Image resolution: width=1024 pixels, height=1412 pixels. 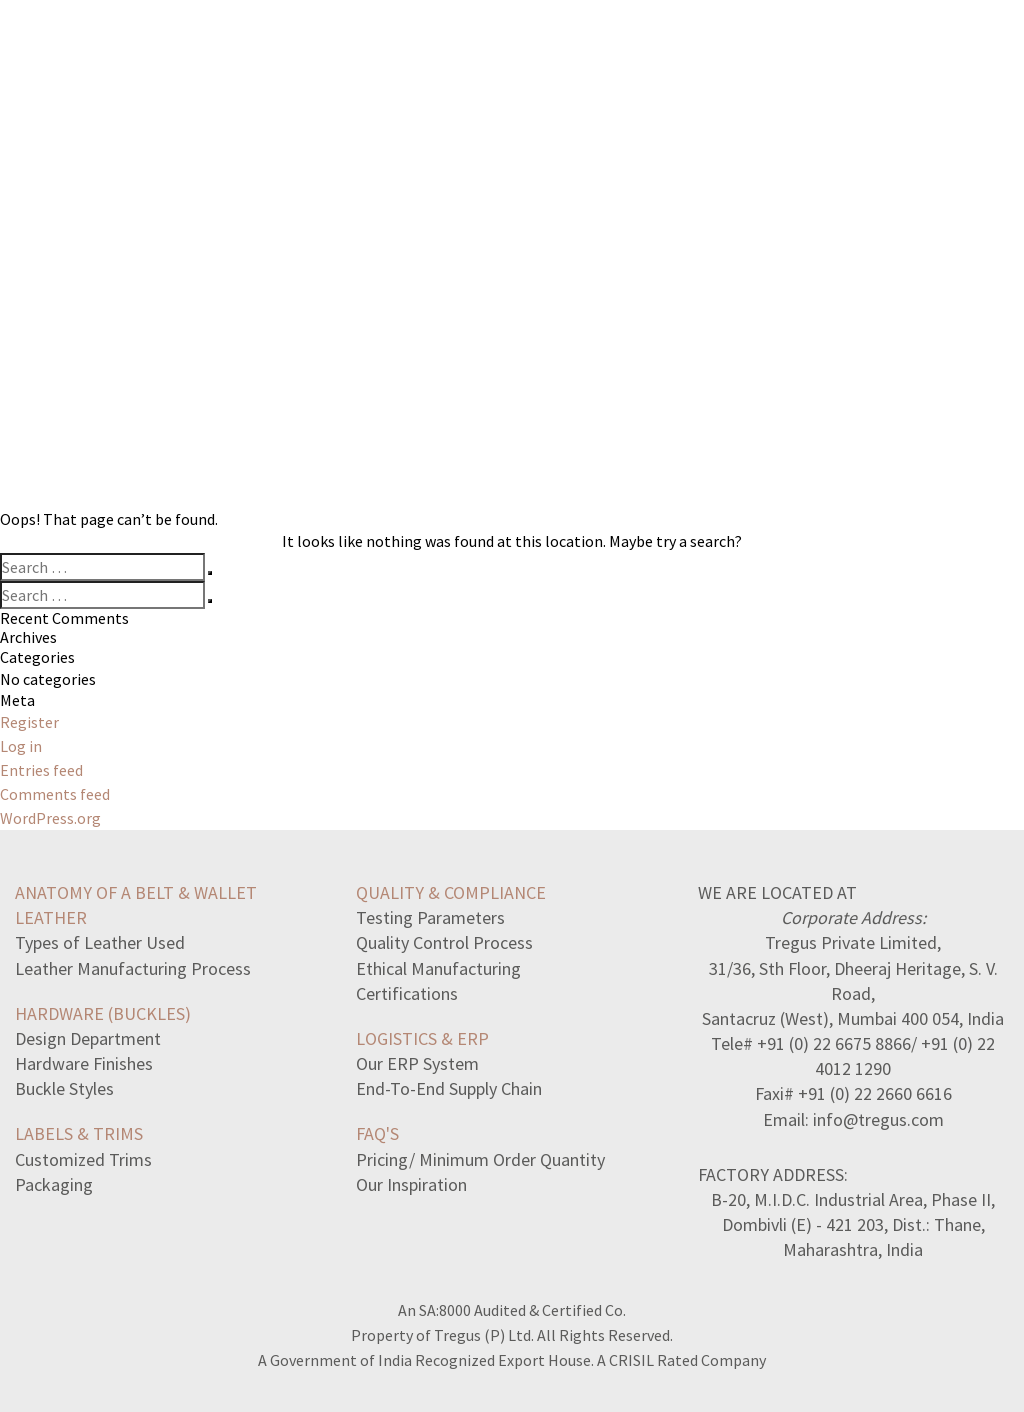 I want to click on Entries feed, so click(x=41, y=770).